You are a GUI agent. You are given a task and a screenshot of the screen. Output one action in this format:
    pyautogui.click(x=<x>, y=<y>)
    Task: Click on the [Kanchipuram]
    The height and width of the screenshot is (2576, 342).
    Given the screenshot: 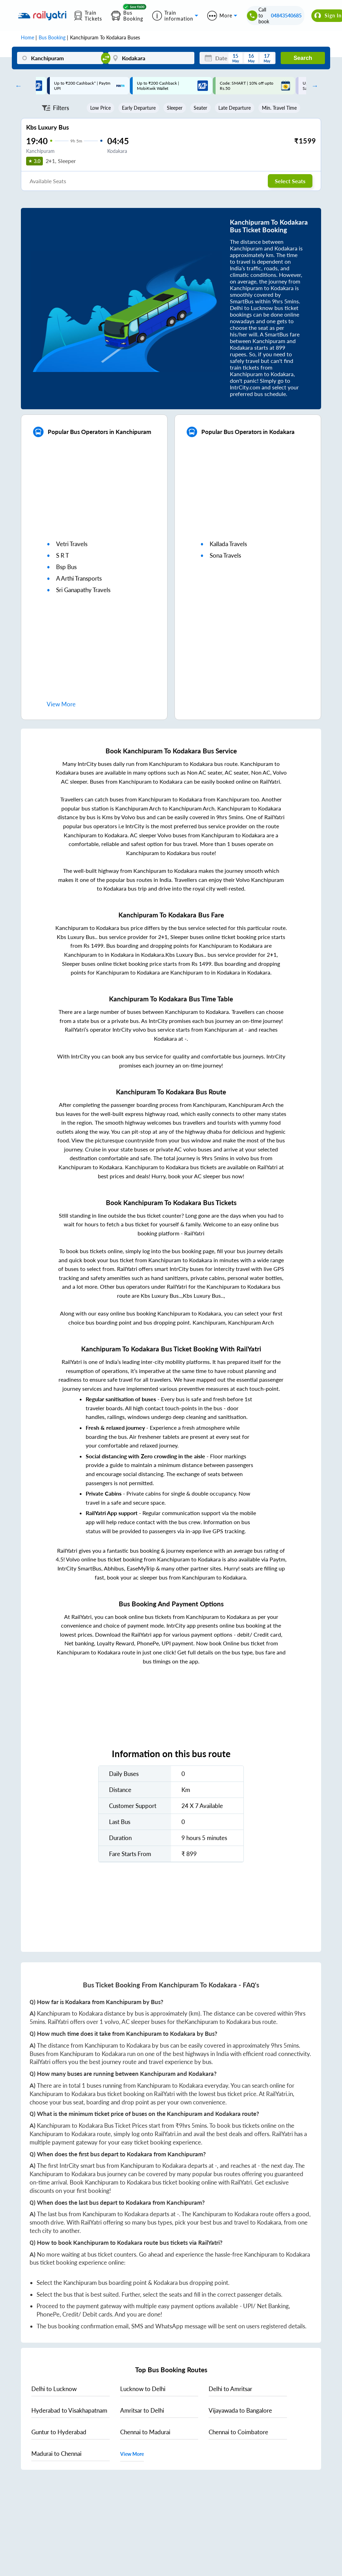 What is the action you would take?
    pyautogui.click(x=60, y=58)
    